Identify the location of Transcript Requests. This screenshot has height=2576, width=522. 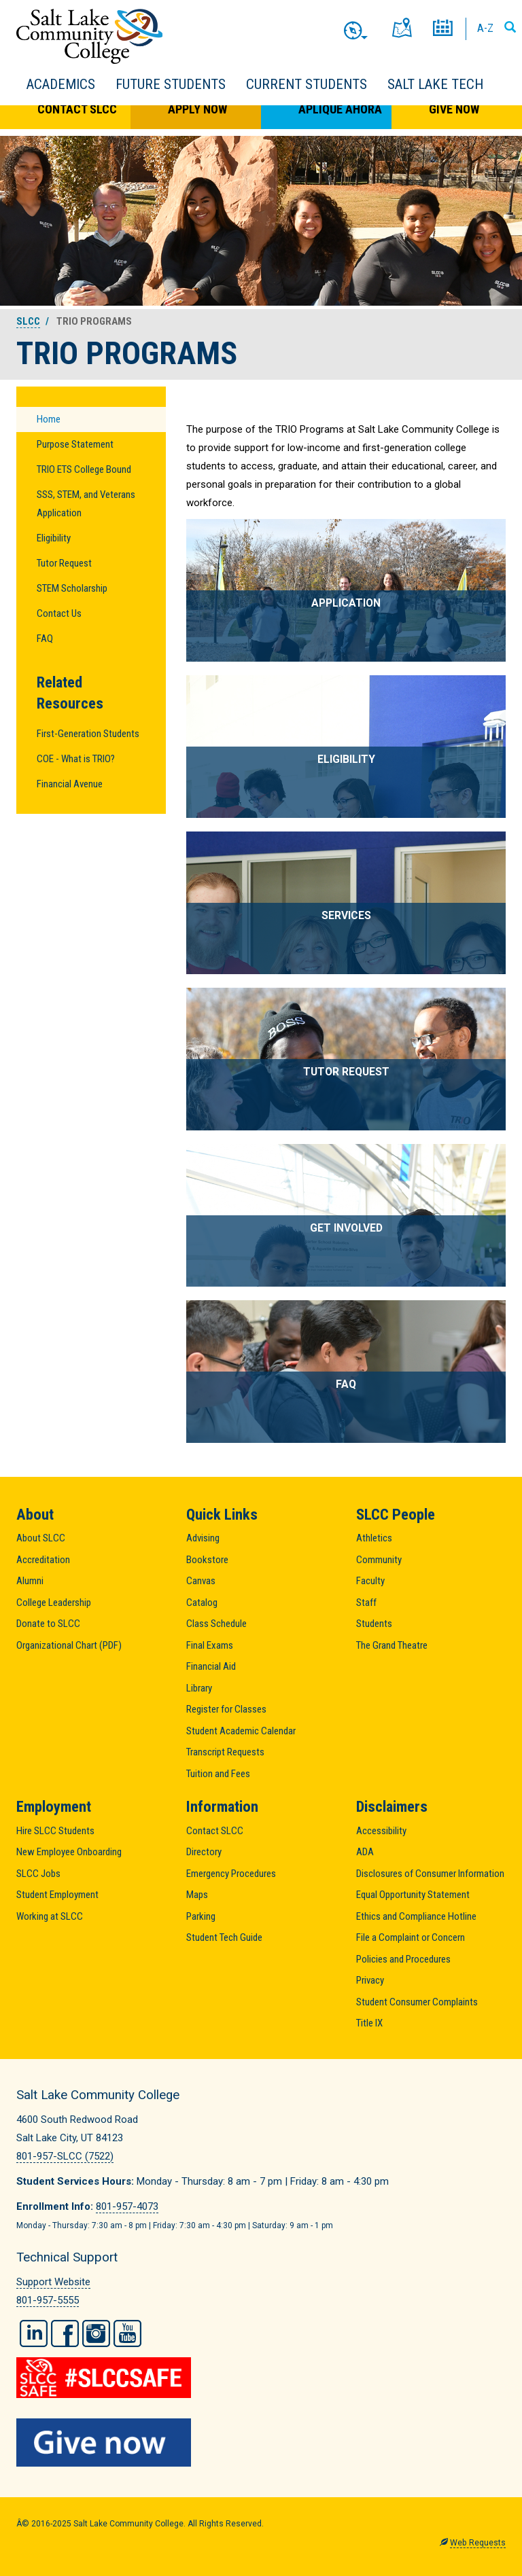
(225, 1752).